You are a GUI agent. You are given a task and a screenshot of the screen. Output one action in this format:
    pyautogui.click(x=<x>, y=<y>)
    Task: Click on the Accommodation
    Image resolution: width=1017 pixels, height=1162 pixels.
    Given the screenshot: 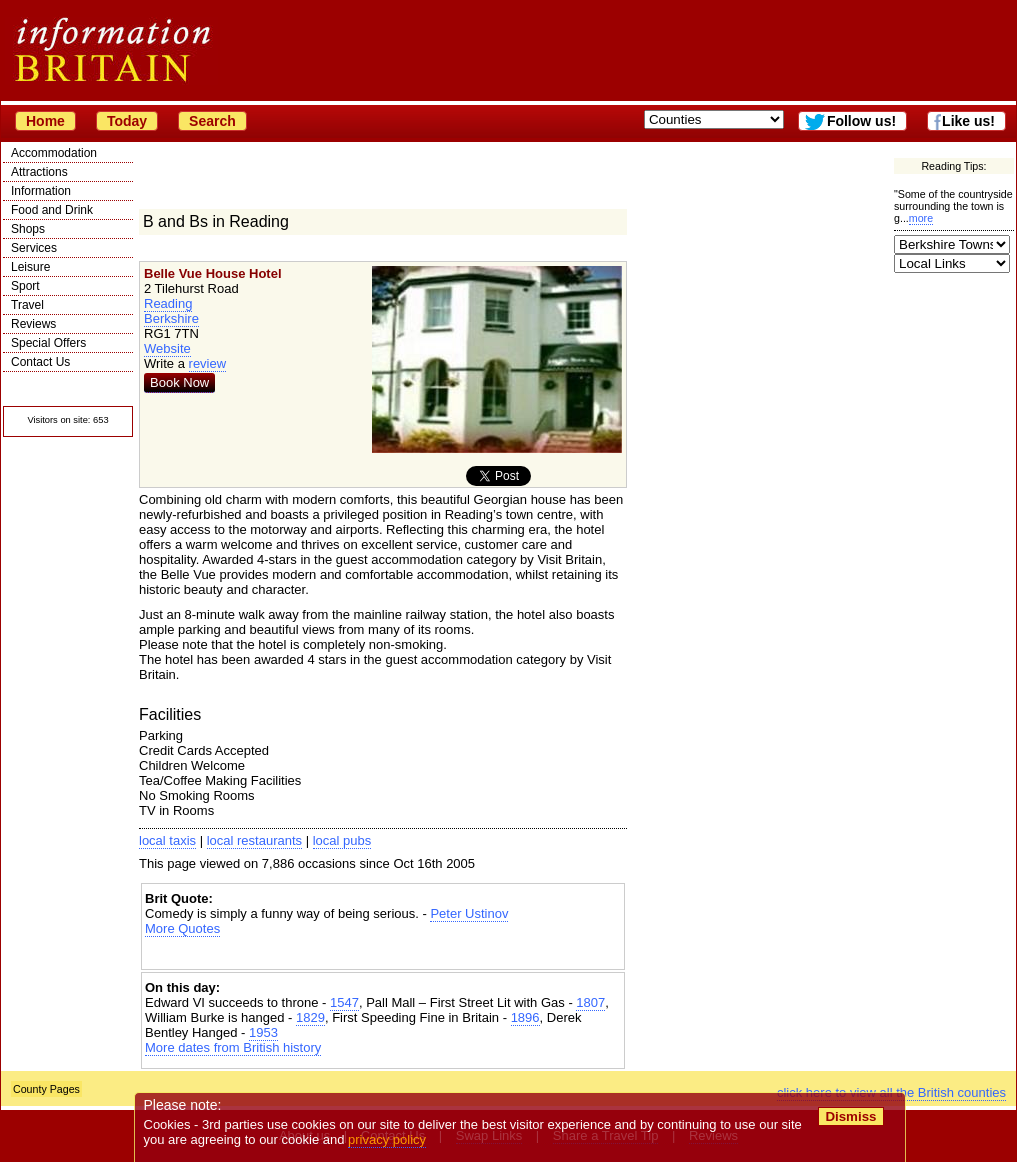 What is the action you would take?
    pyautogui.click(x=54, y=153)
    